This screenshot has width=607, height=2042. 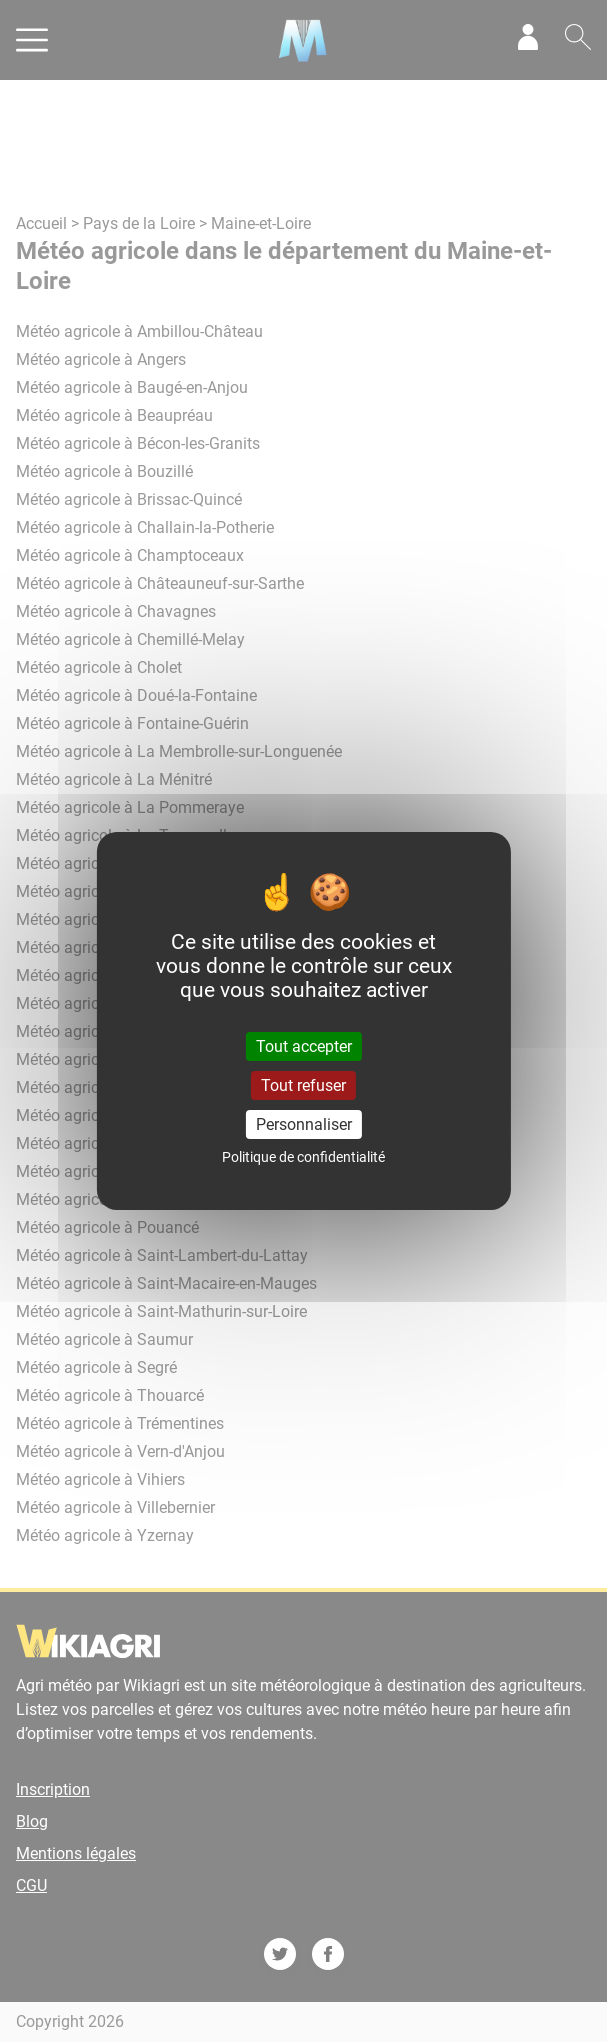 I want to click on Politique de confidentialité [link], so click(x=303, y=1157).